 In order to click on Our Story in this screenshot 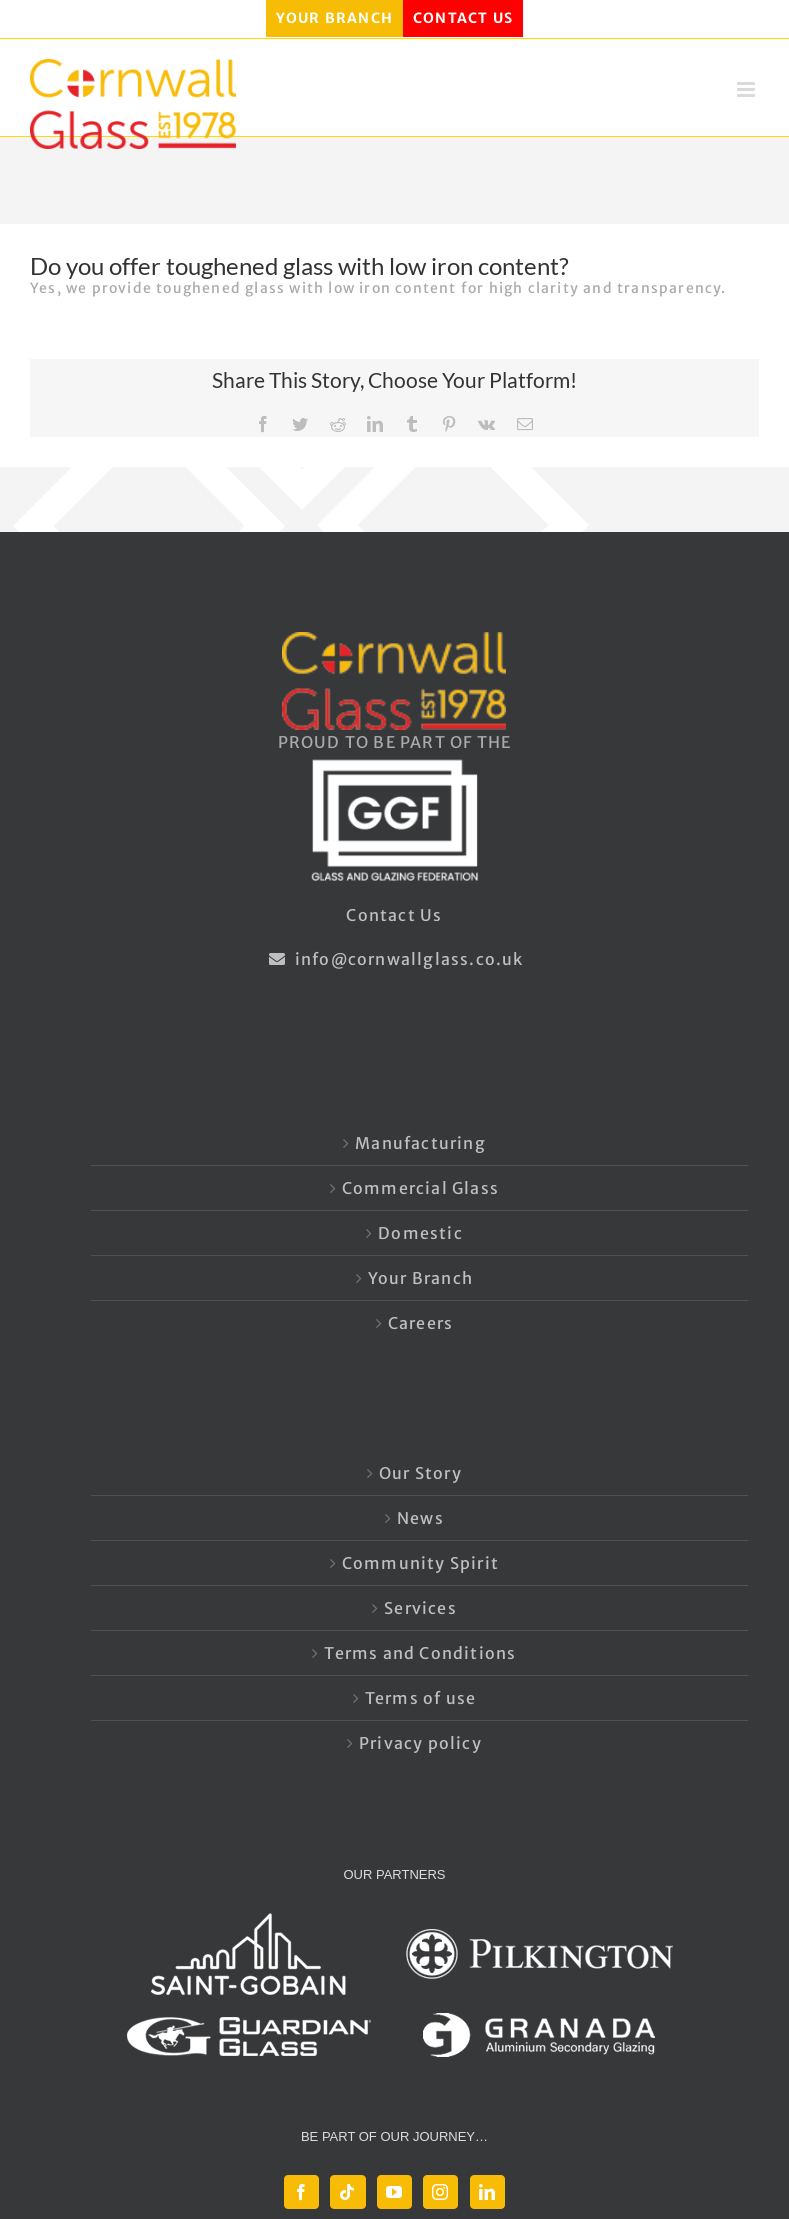, I will do `click(420, 1473)`.